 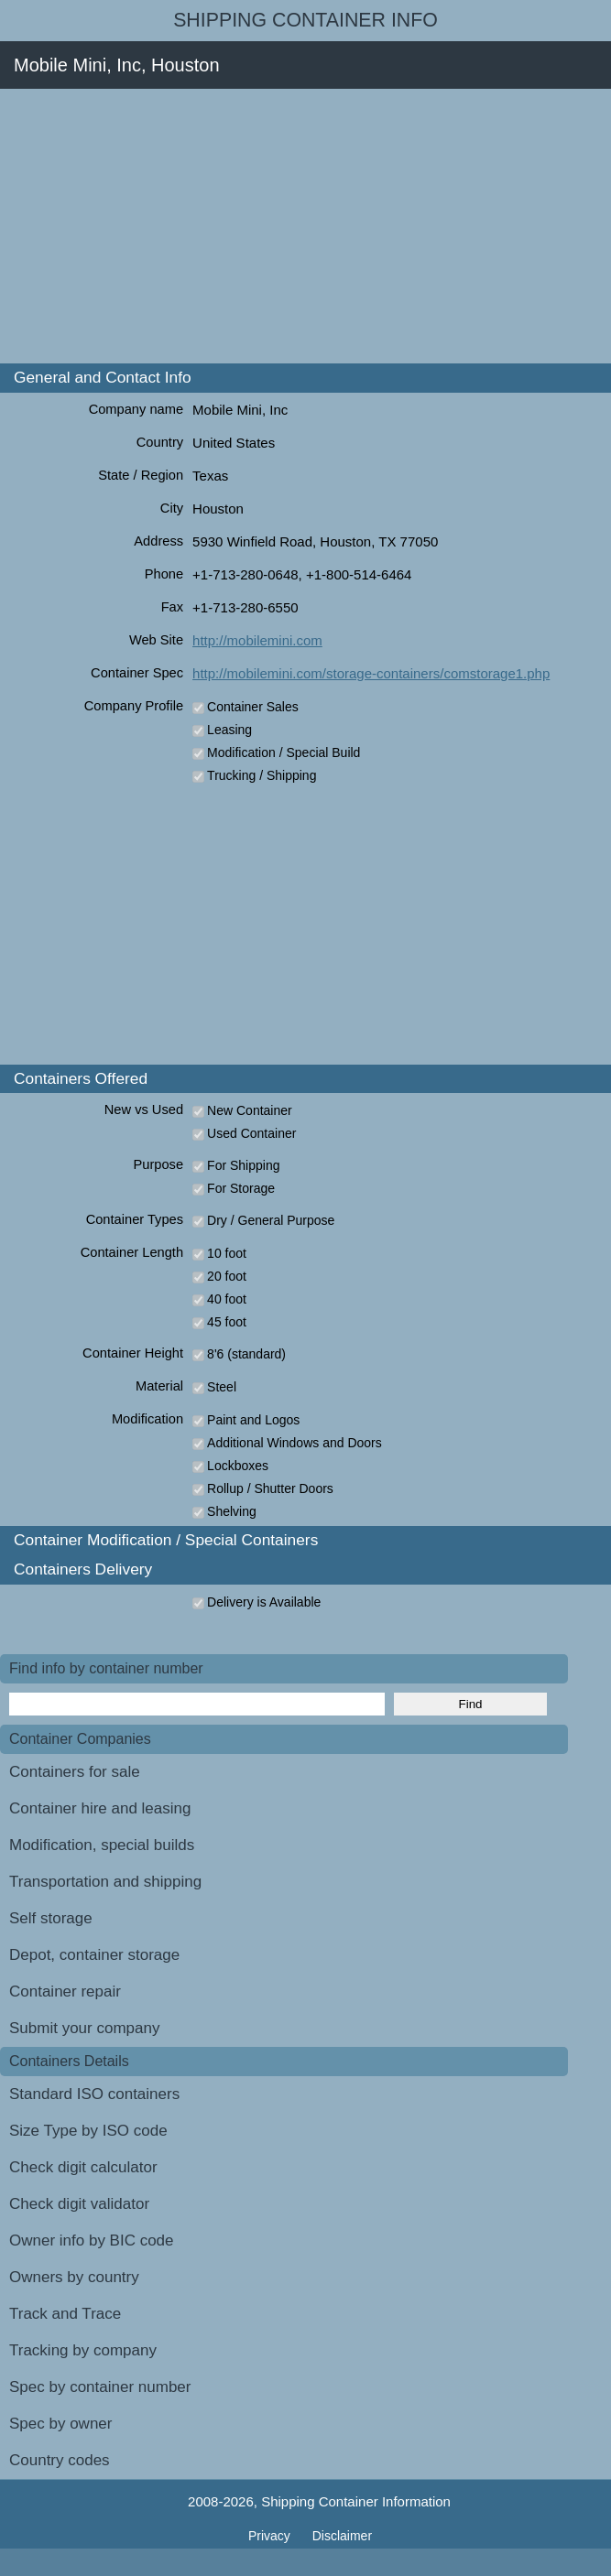 I want to click on Dry / General Purpose, so click(x=270, y=1220).